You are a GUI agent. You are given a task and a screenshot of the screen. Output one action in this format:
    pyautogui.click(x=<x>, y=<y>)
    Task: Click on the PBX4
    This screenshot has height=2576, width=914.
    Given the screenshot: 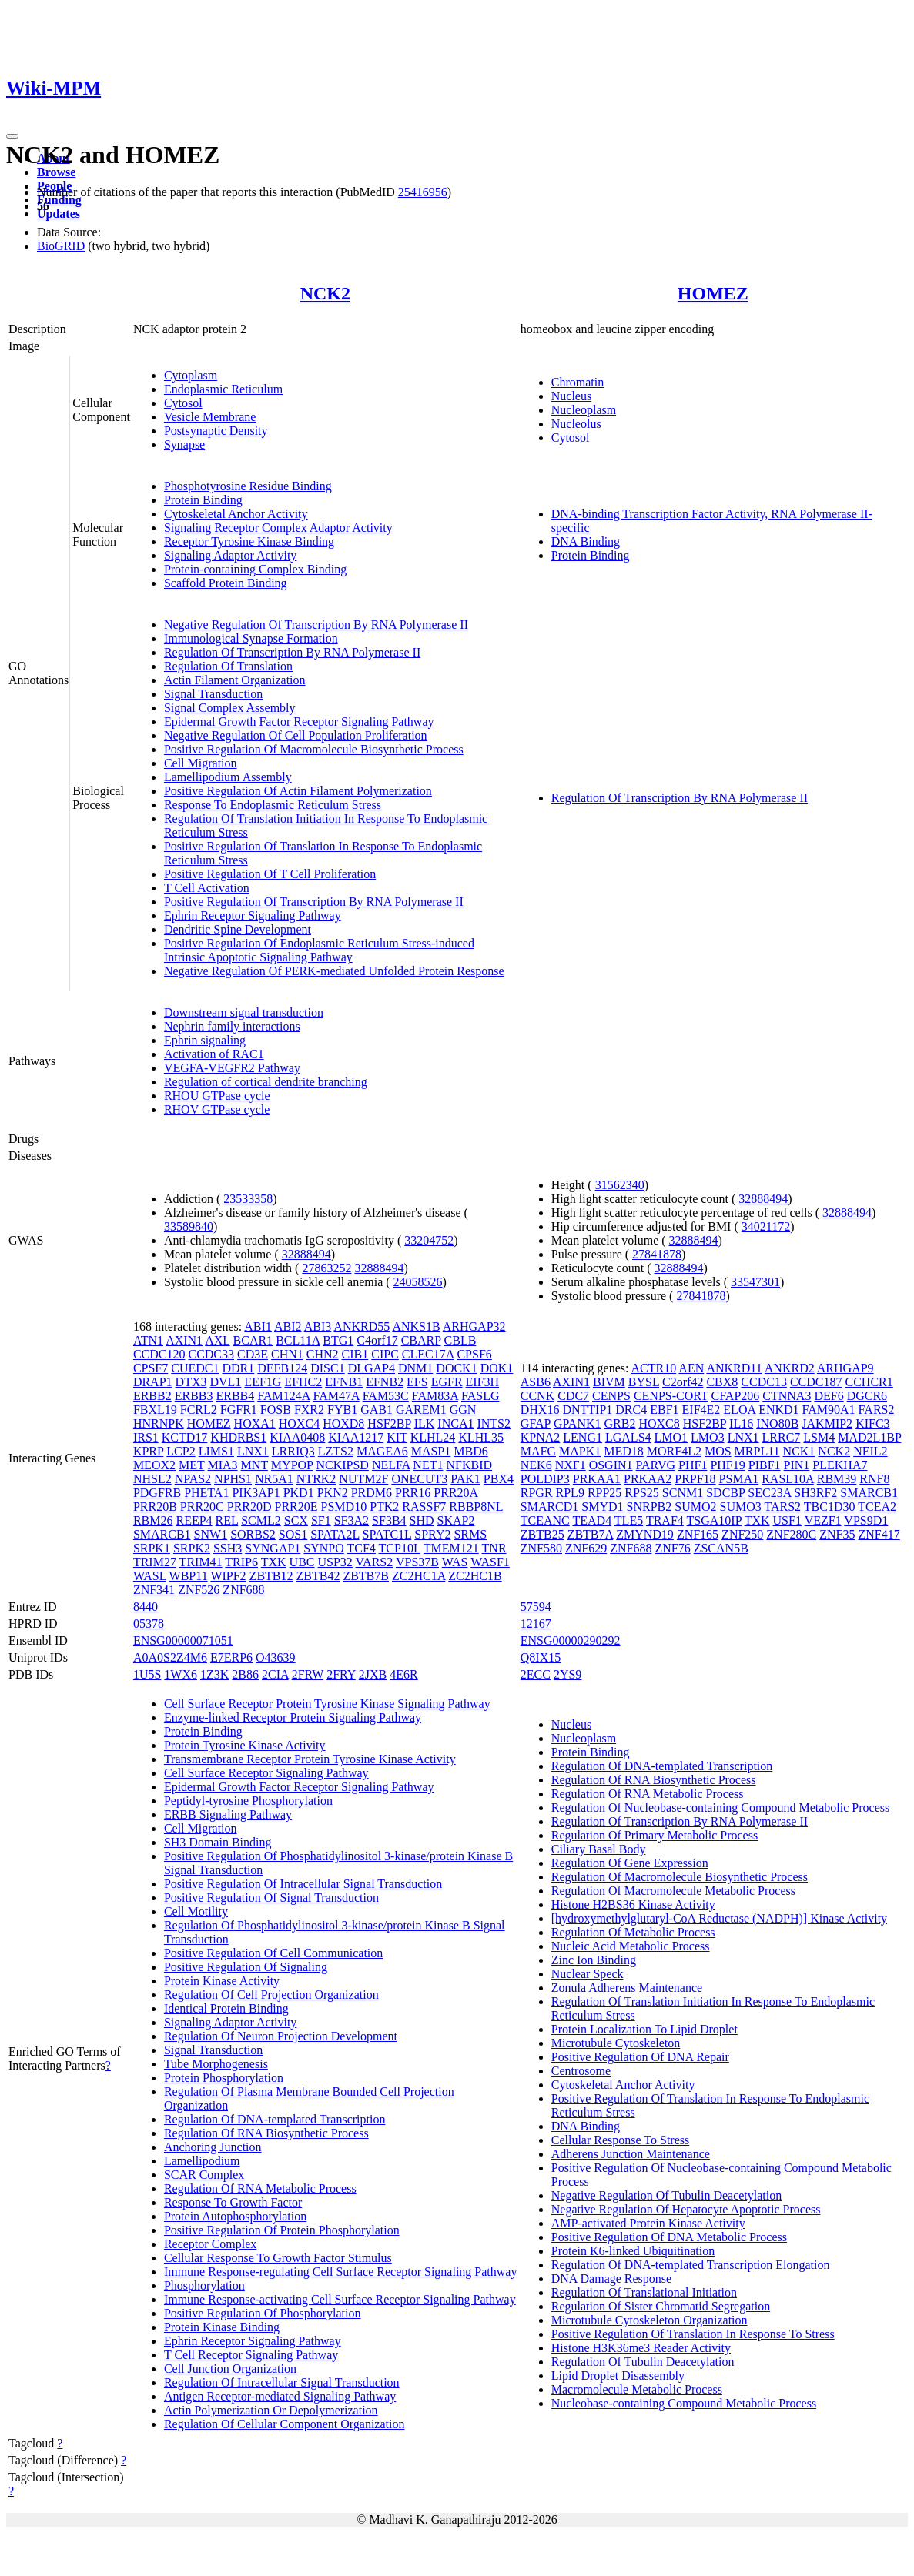 What is the action you would take?
    pyautogui.click(x=499, y=1478)
    